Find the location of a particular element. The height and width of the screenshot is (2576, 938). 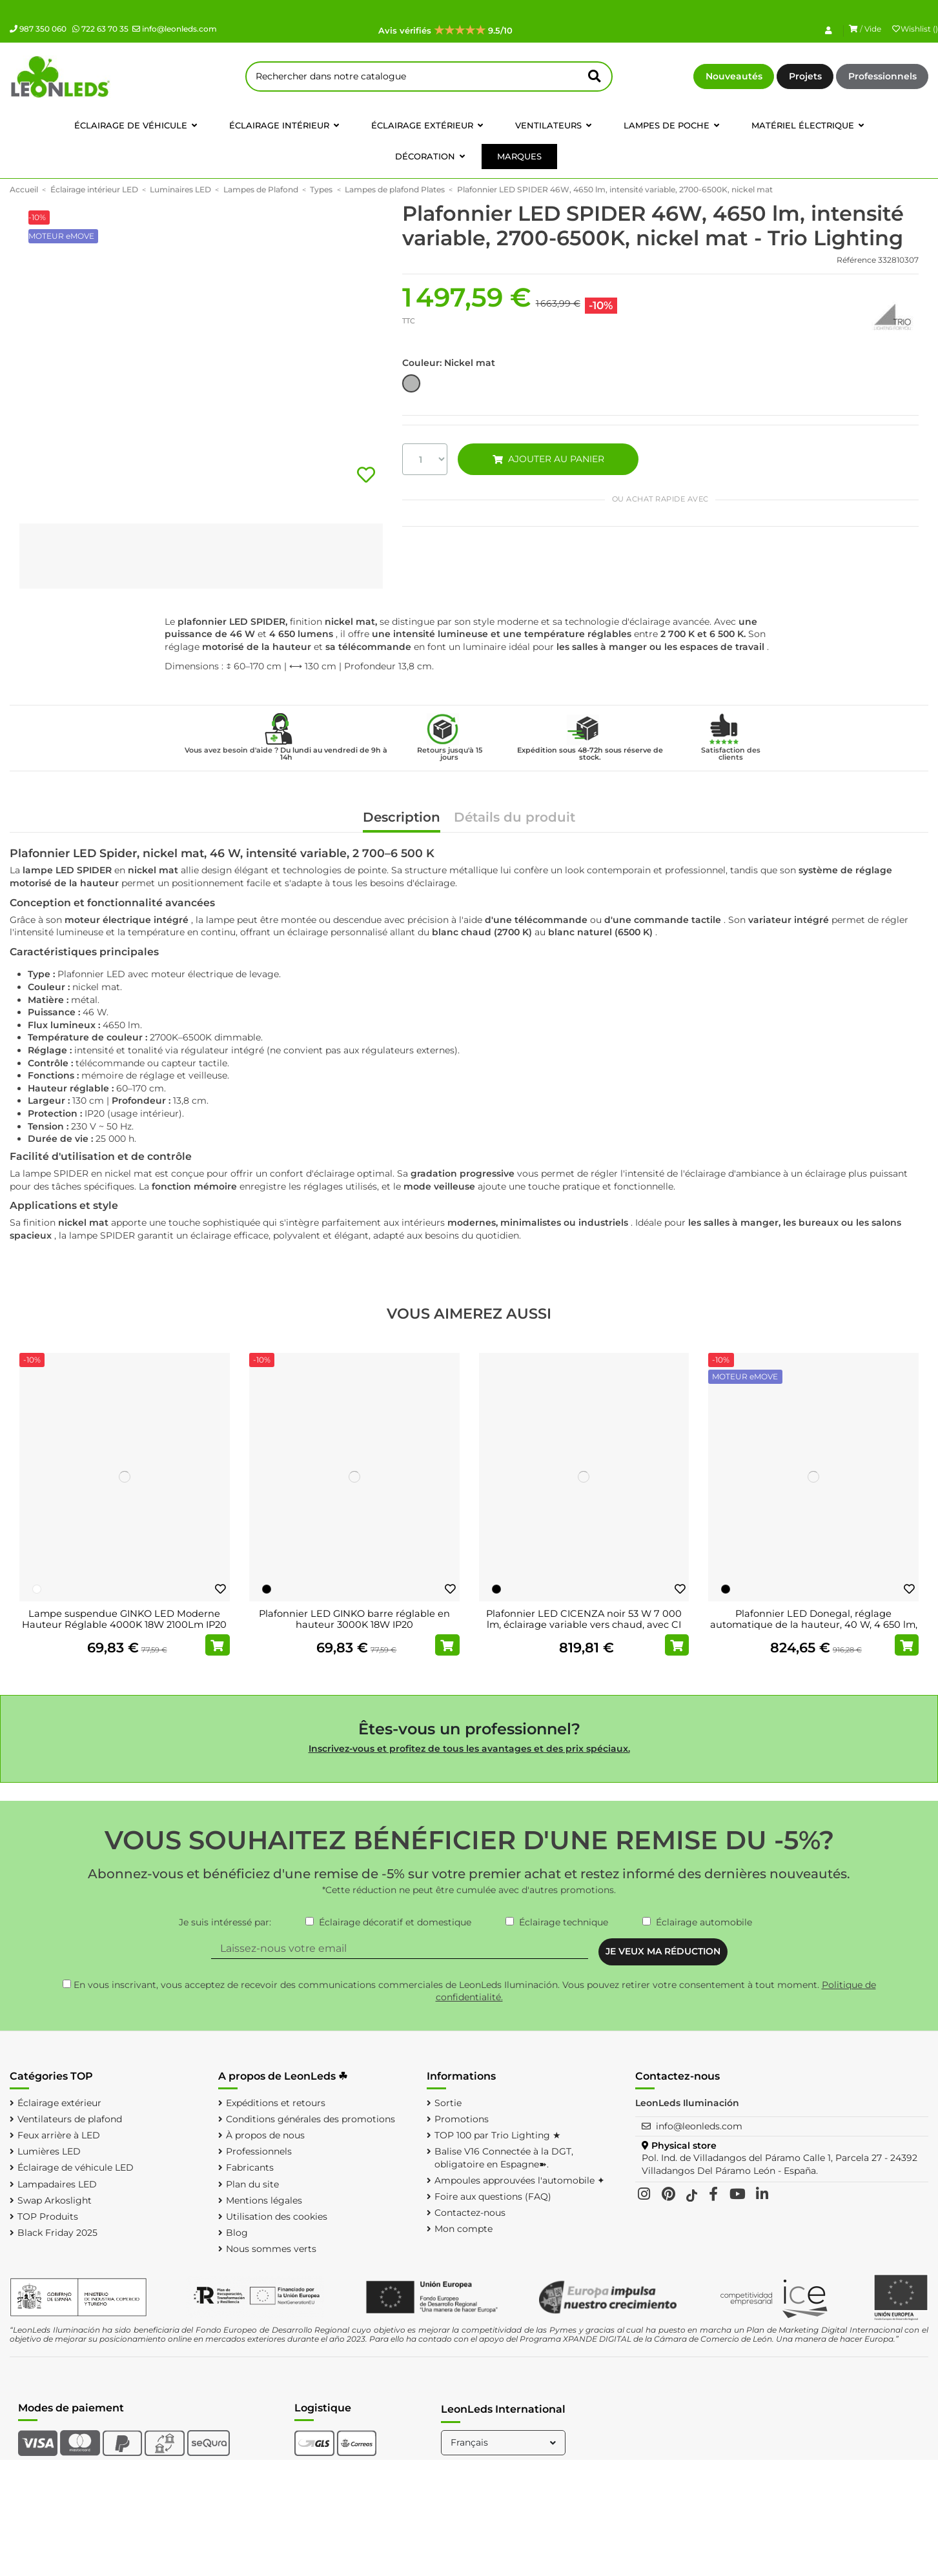

Éclairage extérieur is located at coordinates (59, 2103).